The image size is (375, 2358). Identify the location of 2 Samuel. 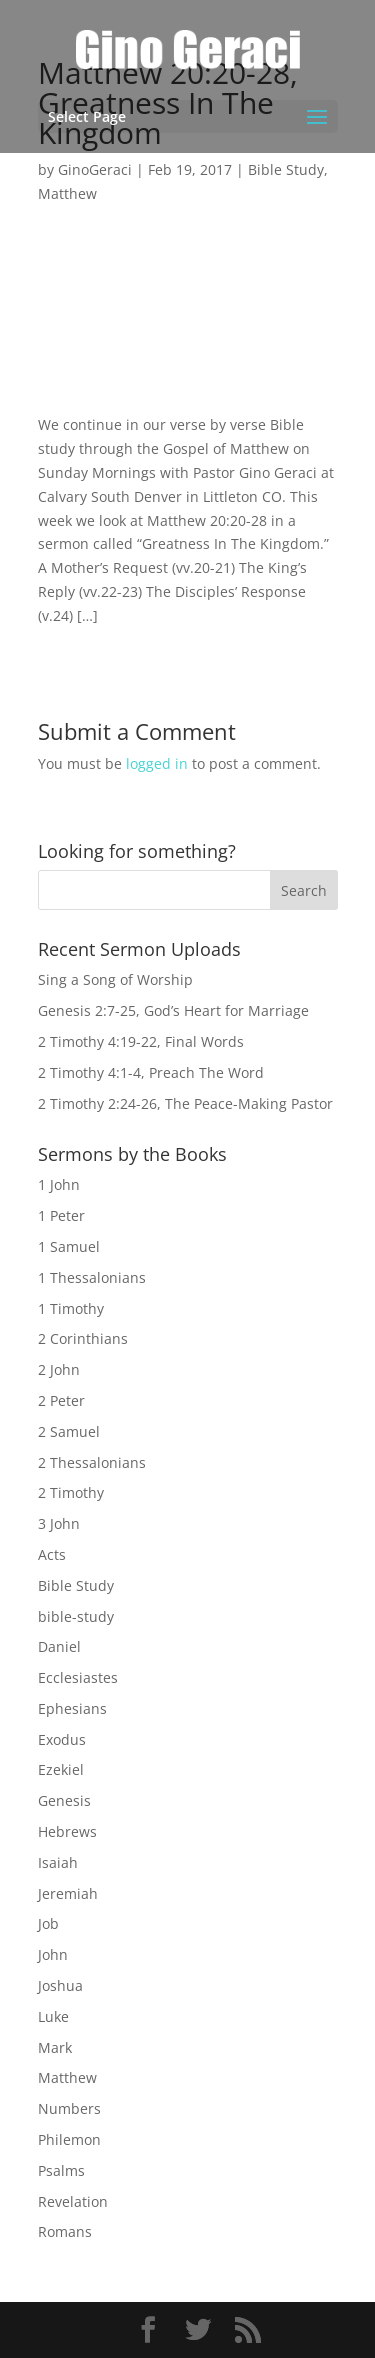
(69, 1431).